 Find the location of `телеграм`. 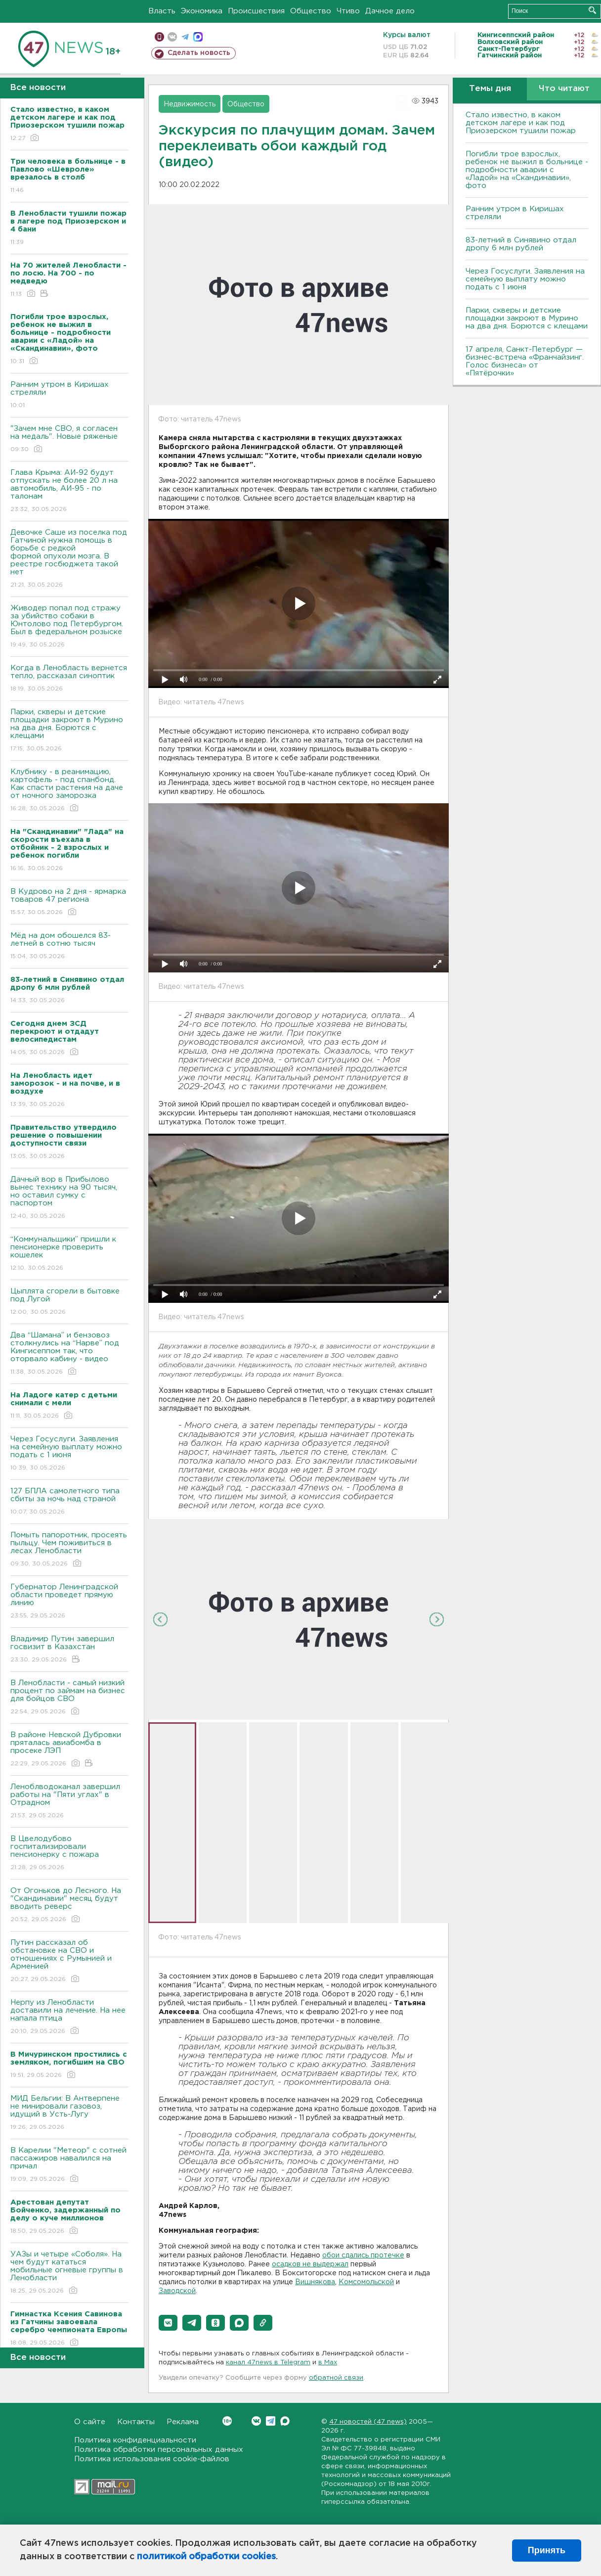

телеграм is located at coordinates (185, 37).